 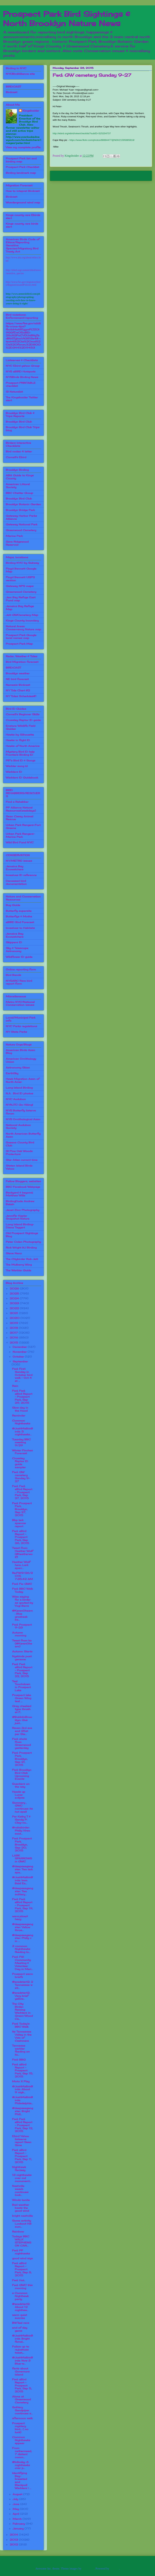 What do you see at coordinates (22, 614) in the screenshot?
I see `Jett GWCemetery Map` at bounding box center [22, 614].